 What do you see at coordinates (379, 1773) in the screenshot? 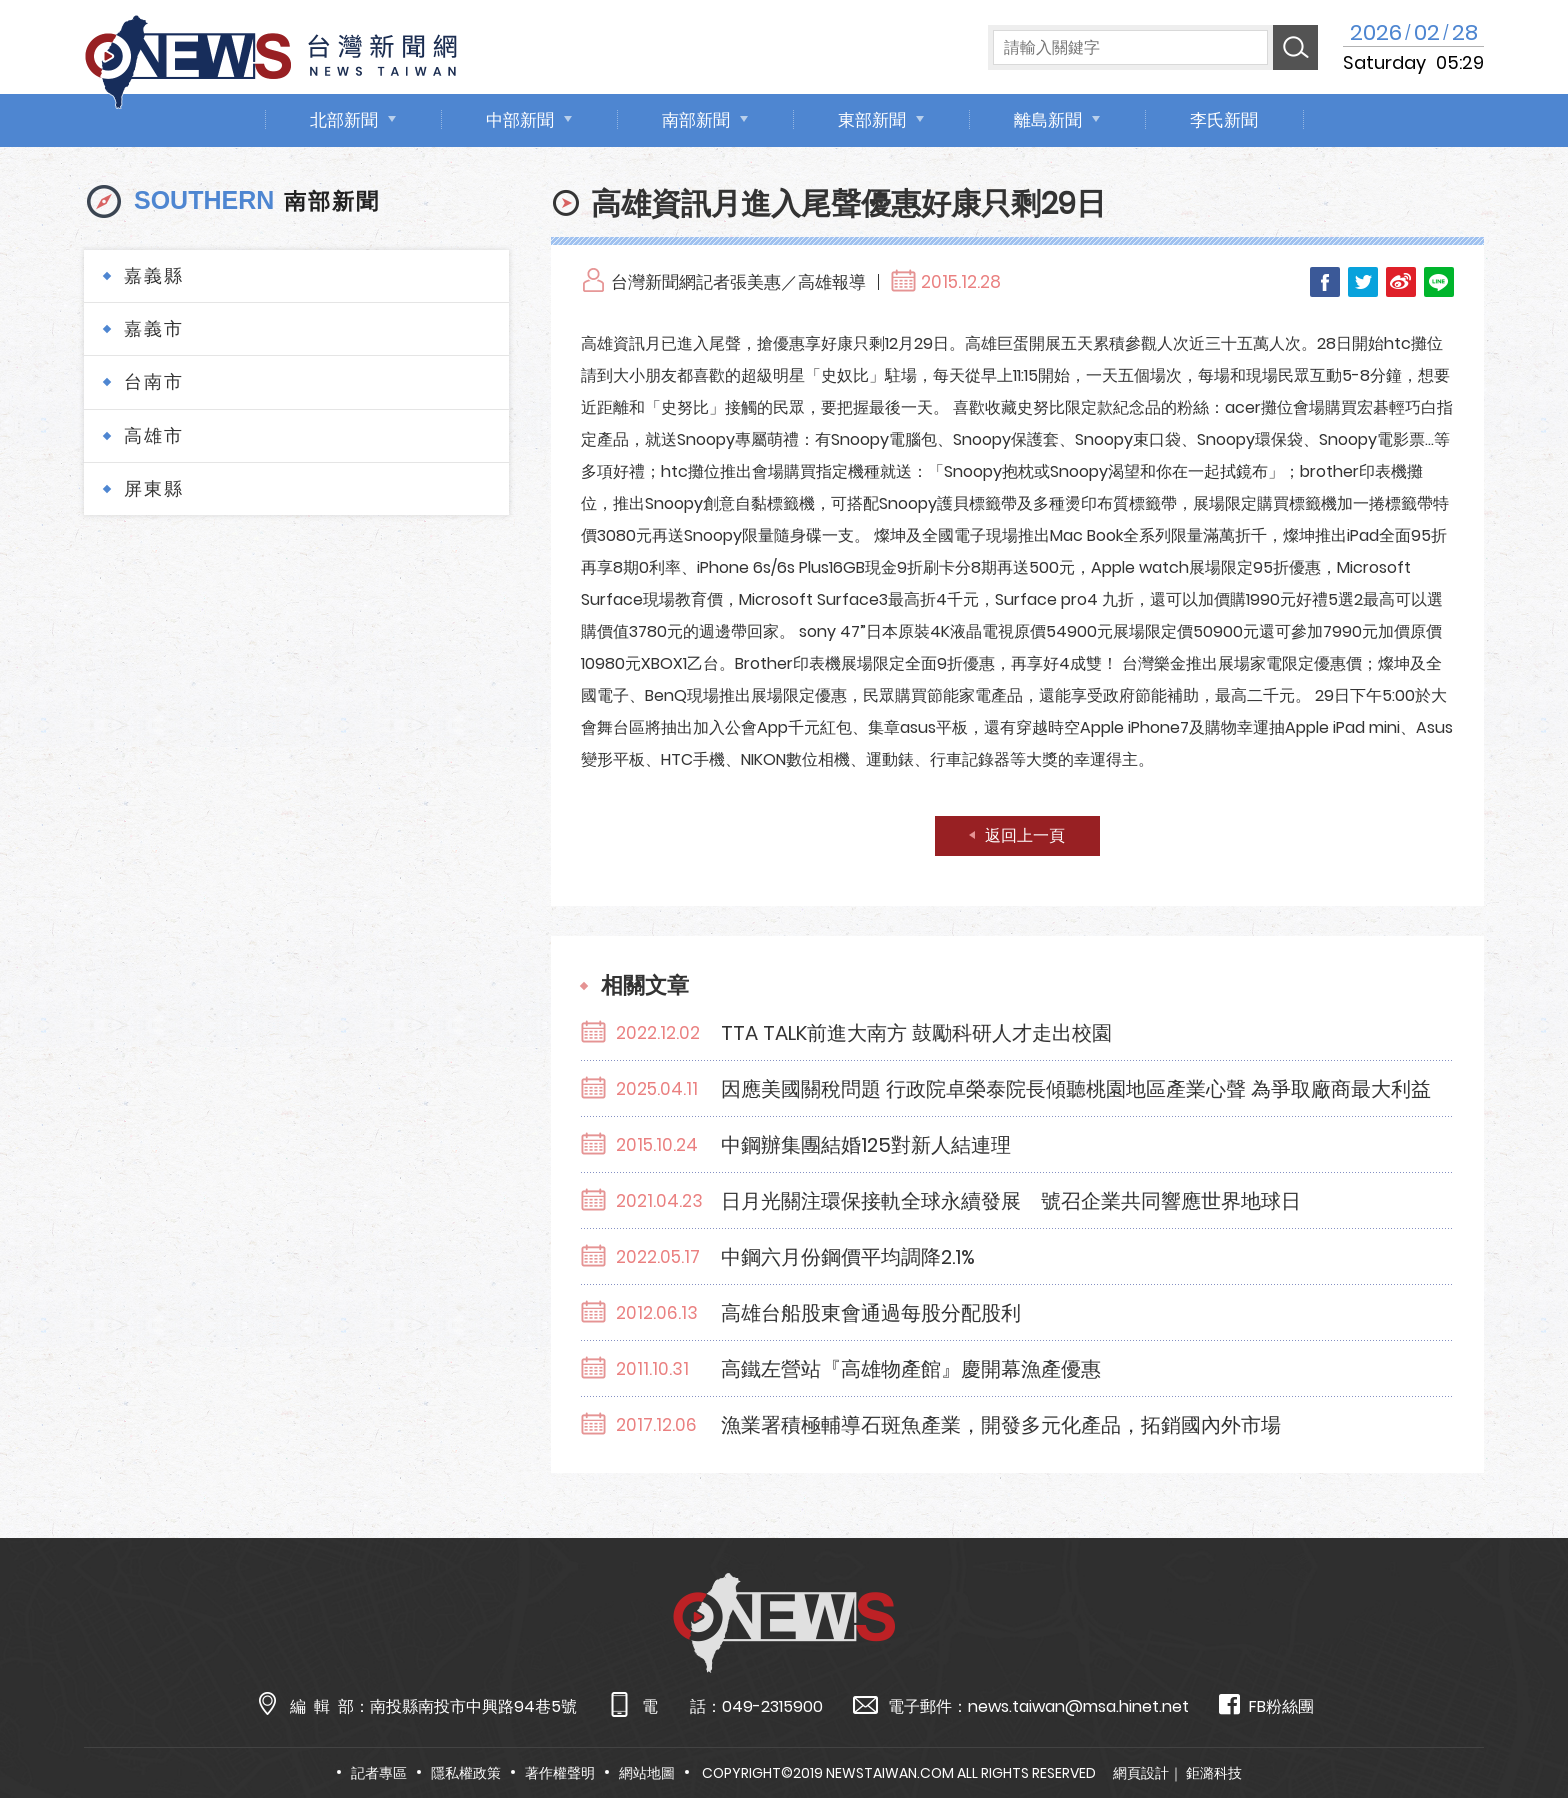
I see `記者專區` at bounding box center [379, 1773].